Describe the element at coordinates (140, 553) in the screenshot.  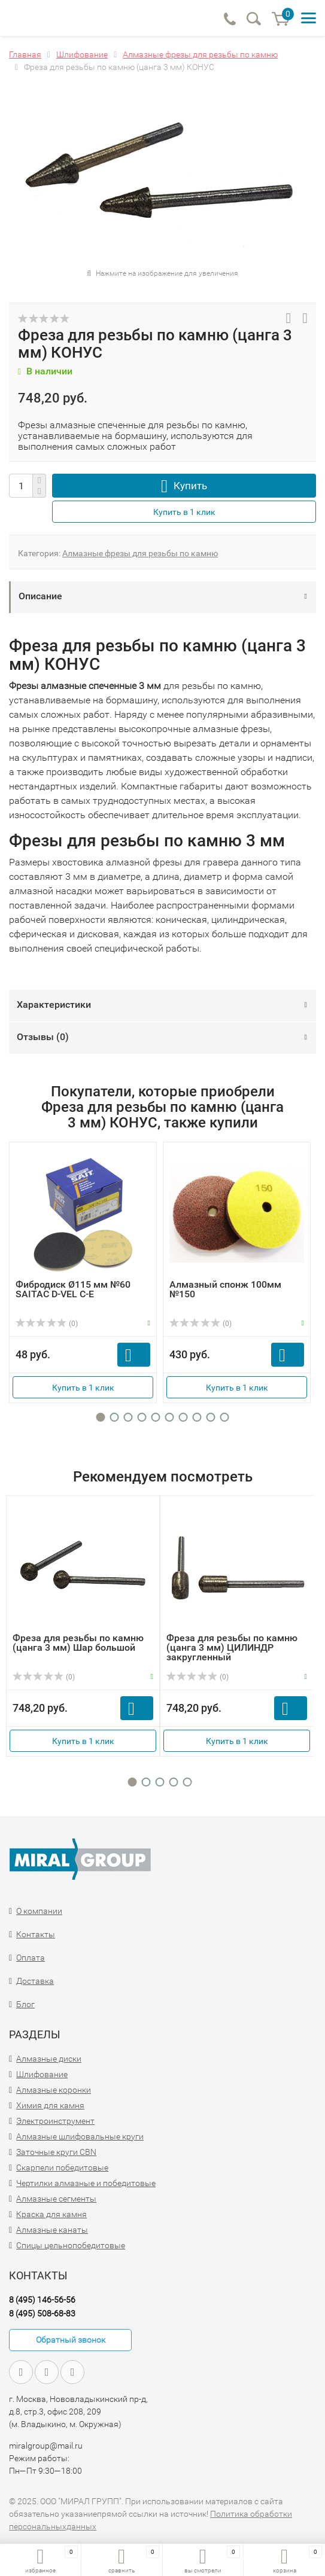
I see `Алмазные фрезы для резьбы по камню` at that location.